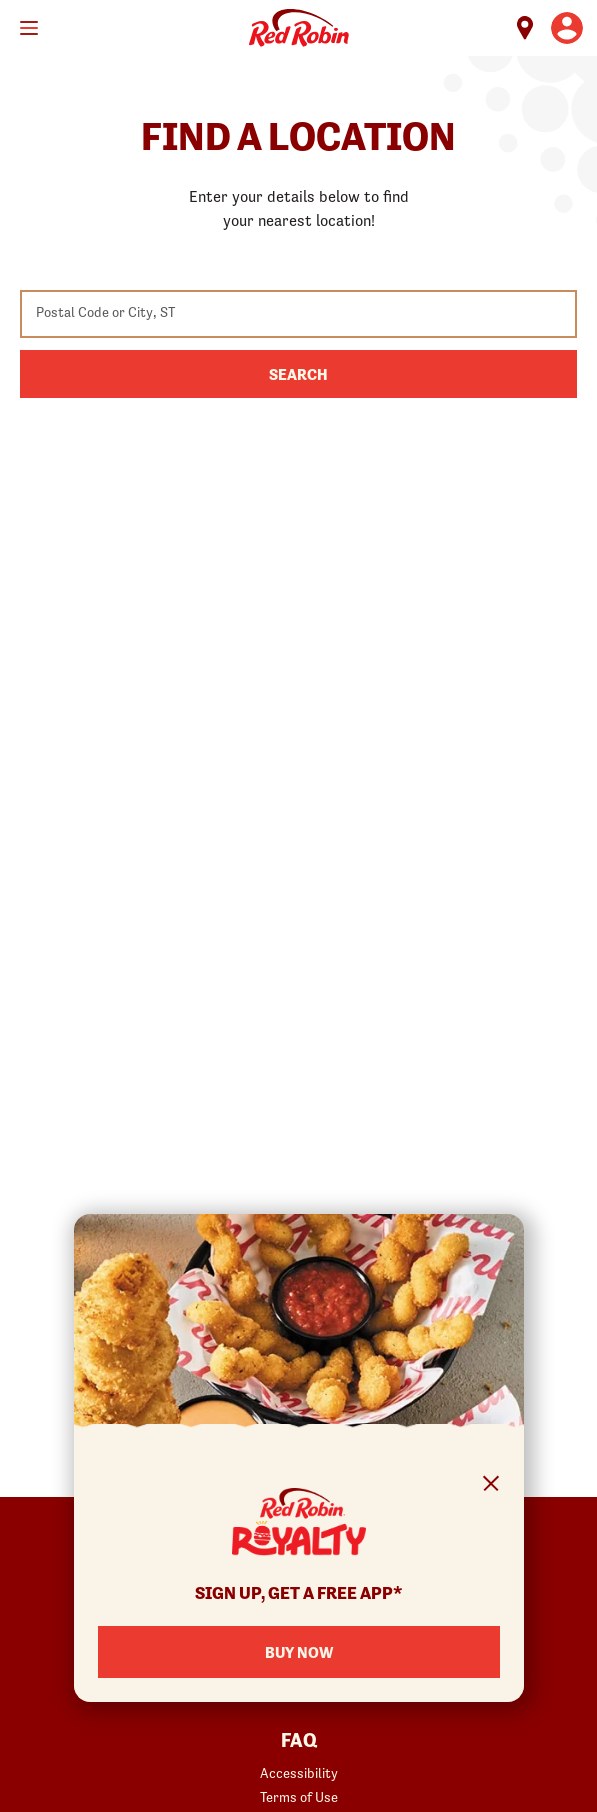 This screenshot has height=1812, width=597. What do you see at coordinates (105, 312) in the screenshot?
I see `Postal Code or City, ST` at bounding box center [105, 312].